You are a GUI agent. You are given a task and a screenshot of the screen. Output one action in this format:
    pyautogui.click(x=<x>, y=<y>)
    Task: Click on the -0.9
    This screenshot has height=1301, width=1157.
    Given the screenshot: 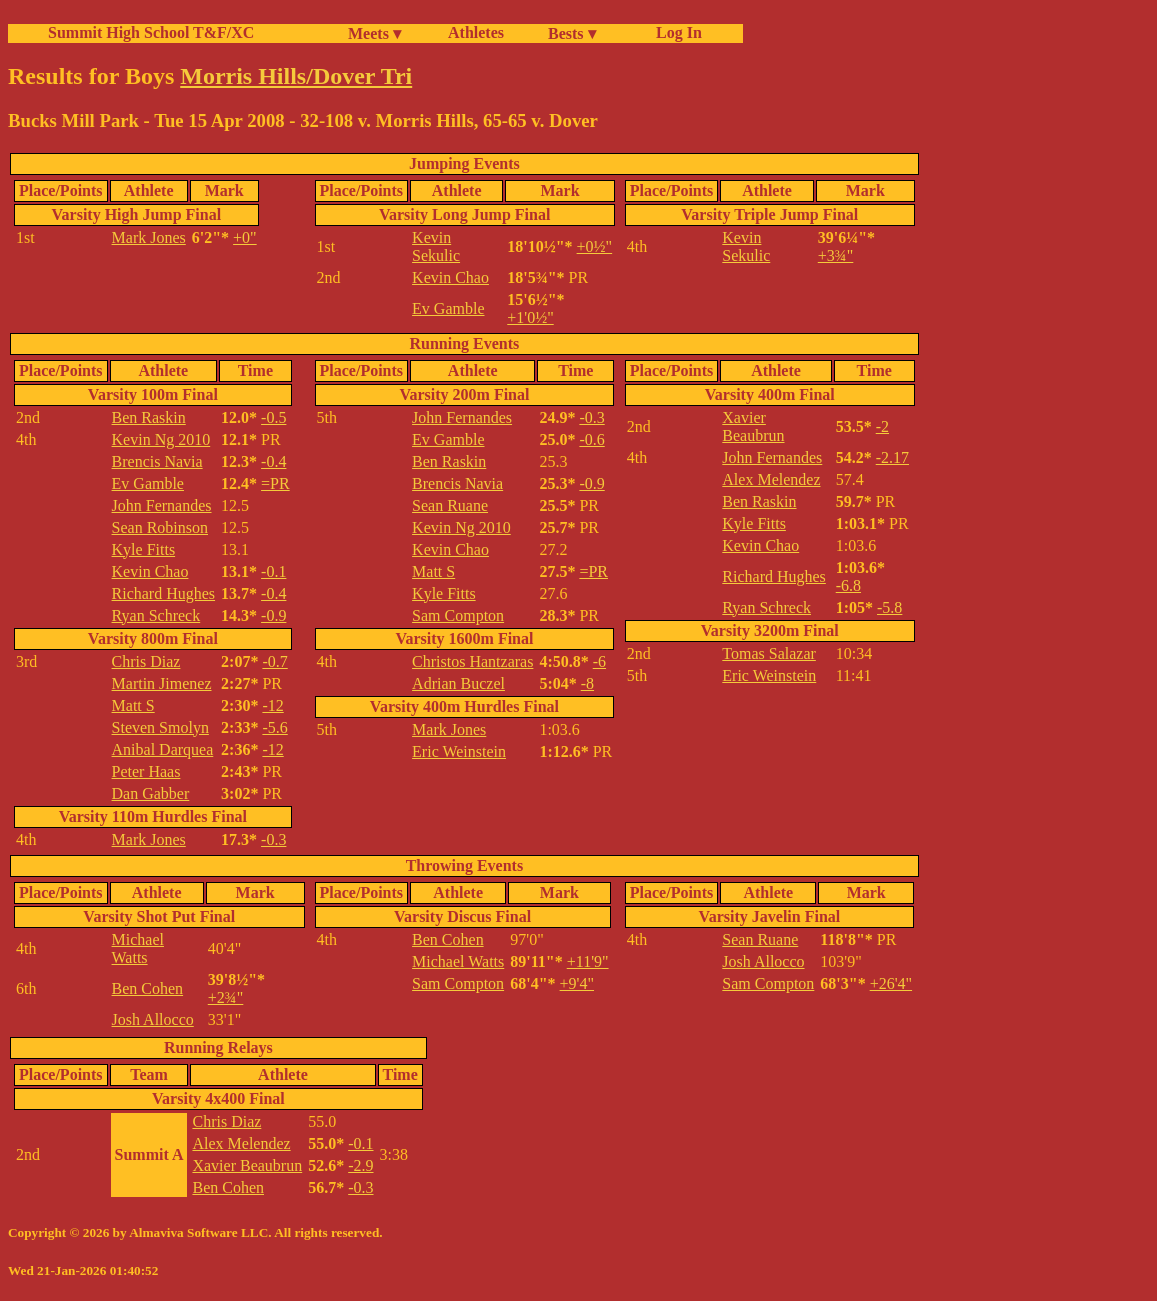 What is the action you would take?
    pyautogui.click(x=273, y=615)
    